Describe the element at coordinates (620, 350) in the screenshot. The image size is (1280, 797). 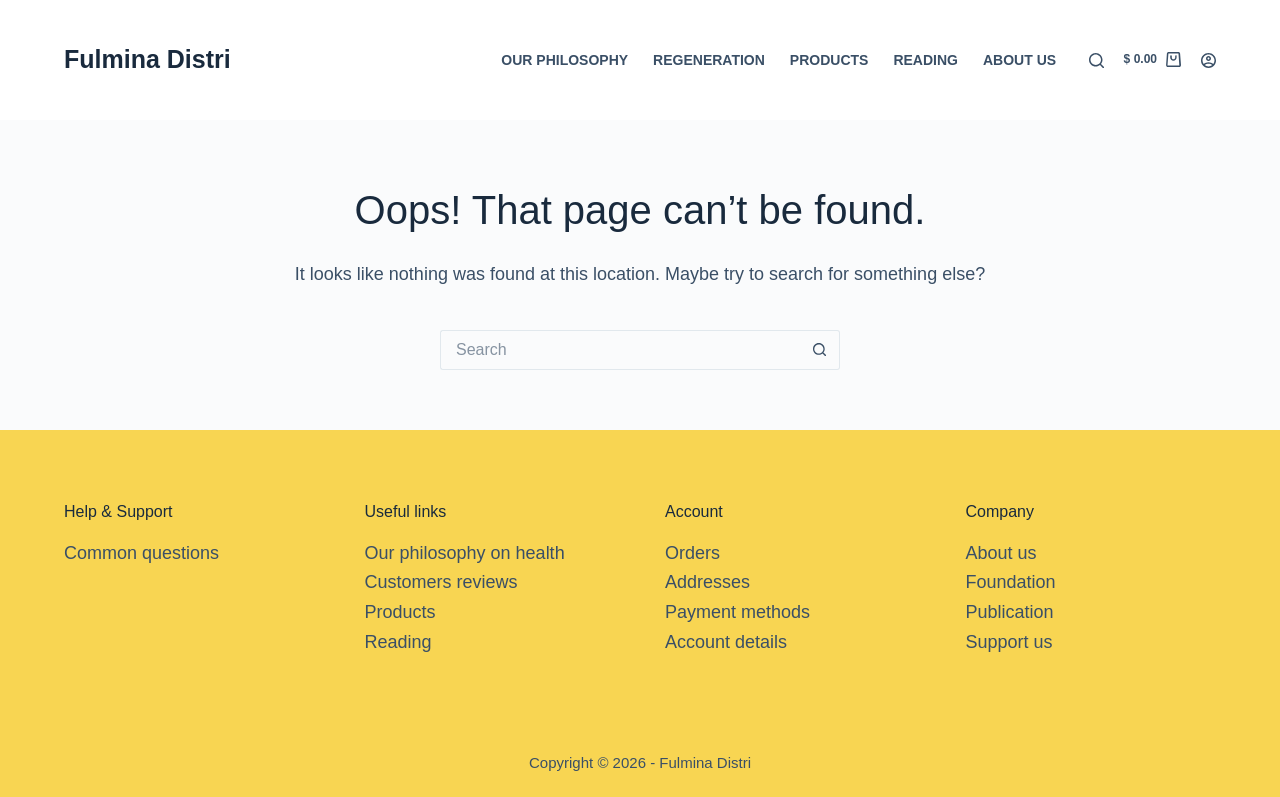
I see `[Search for...]` at that location.